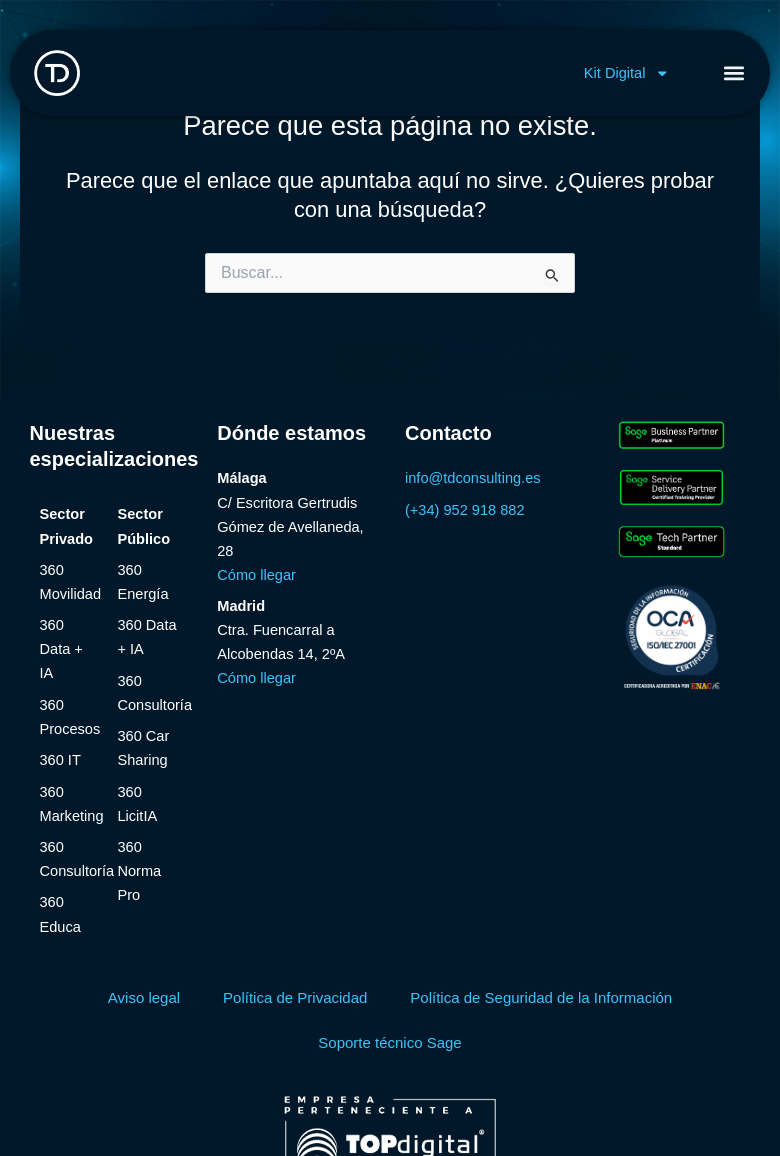  What do you see at coordinates (627, 73) in the screenshot?
I see `Kit Digital` at bounding box center [627, 73].